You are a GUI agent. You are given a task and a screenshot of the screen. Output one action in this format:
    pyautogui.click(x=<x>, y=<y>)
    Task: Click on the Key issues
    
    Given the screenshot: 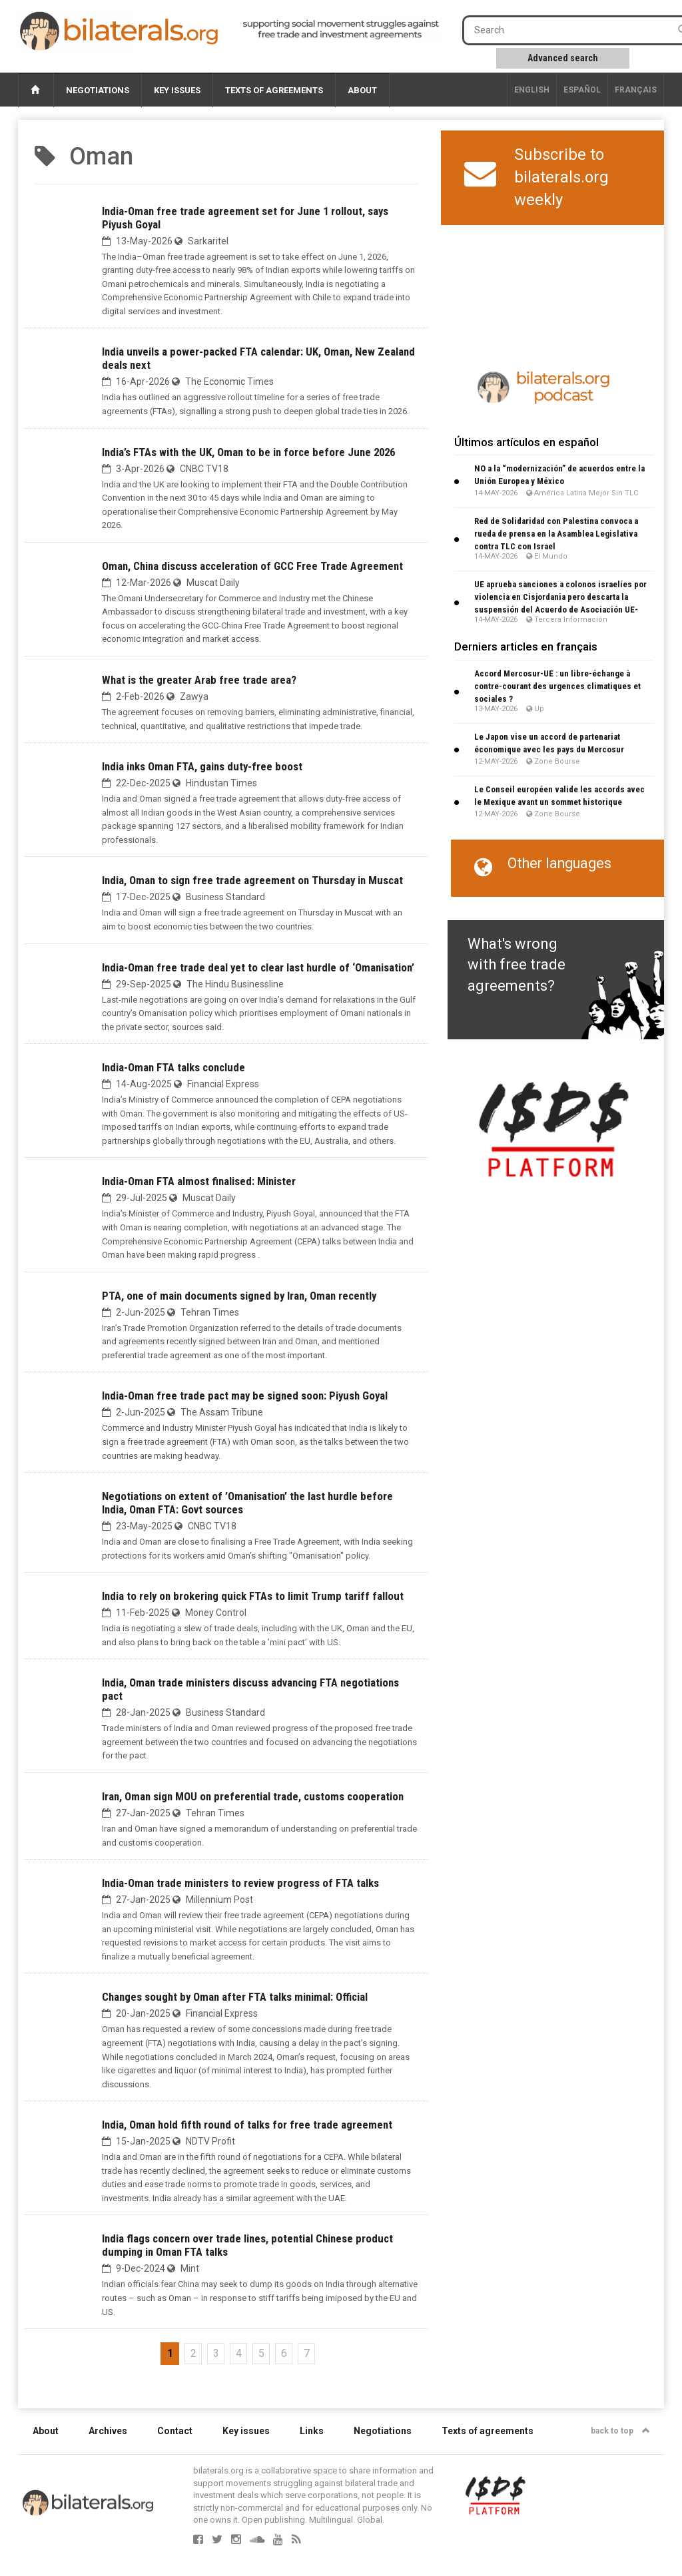 What is the action you would take?
    pyautogui.click(x=177, y=90)
    